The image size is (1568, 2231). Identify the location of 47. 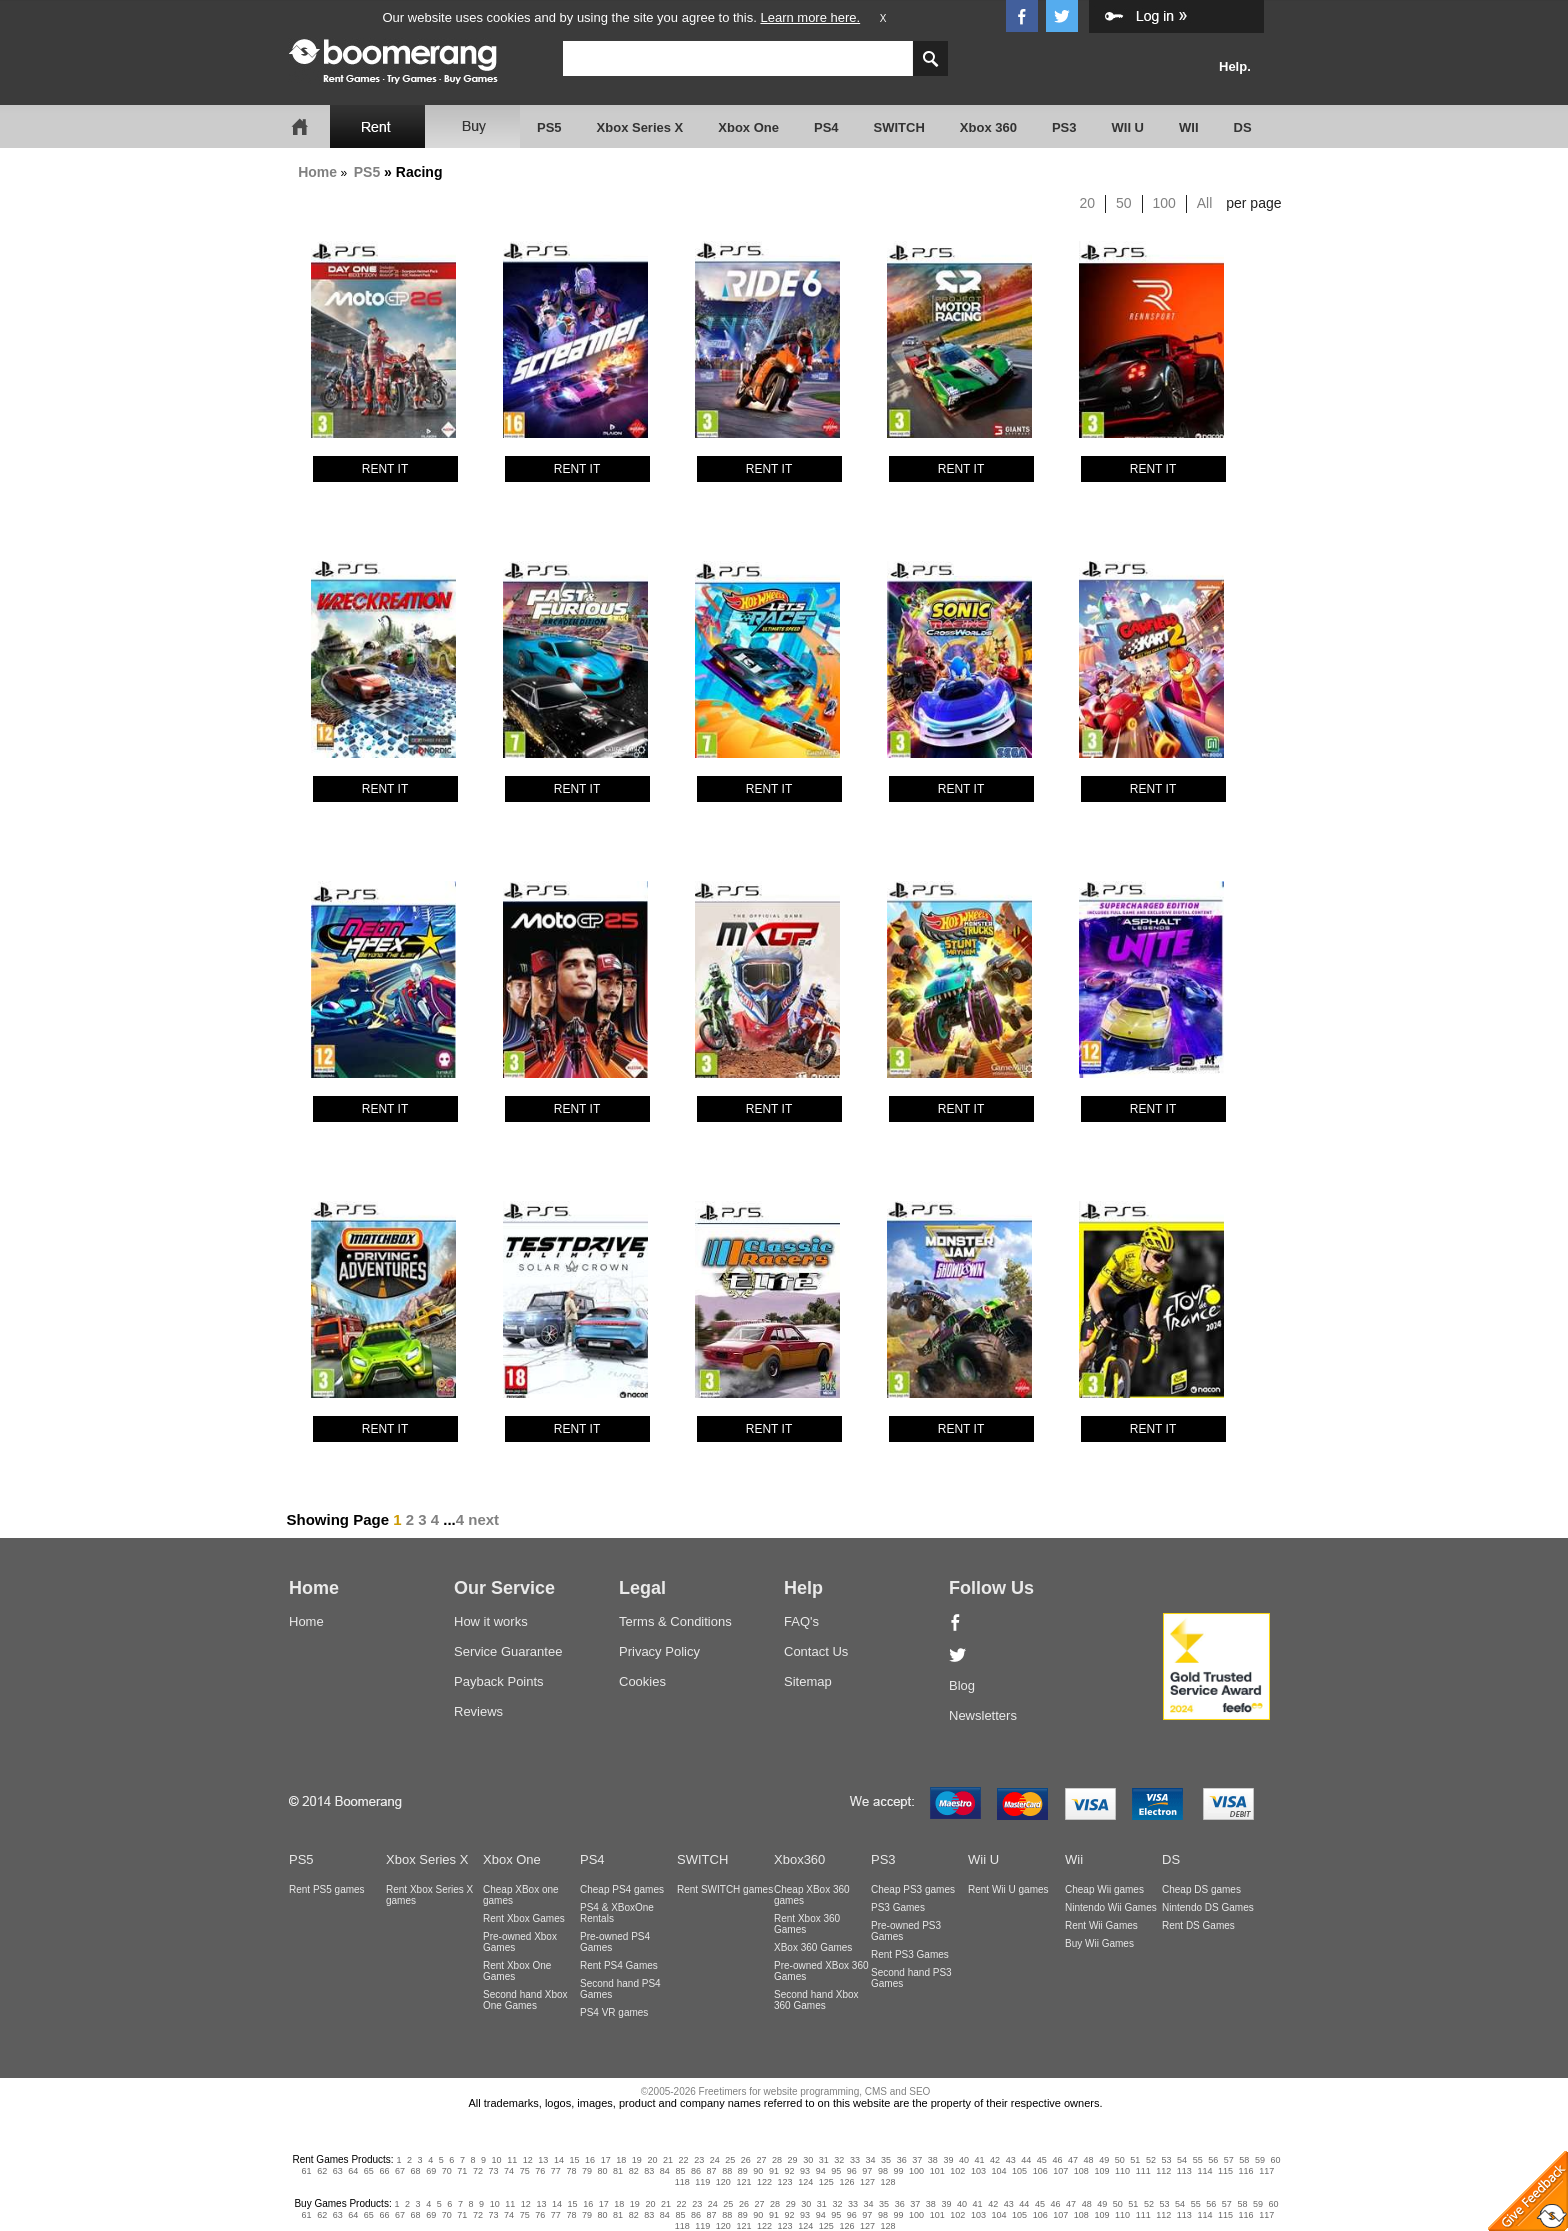
(1073, 2160).